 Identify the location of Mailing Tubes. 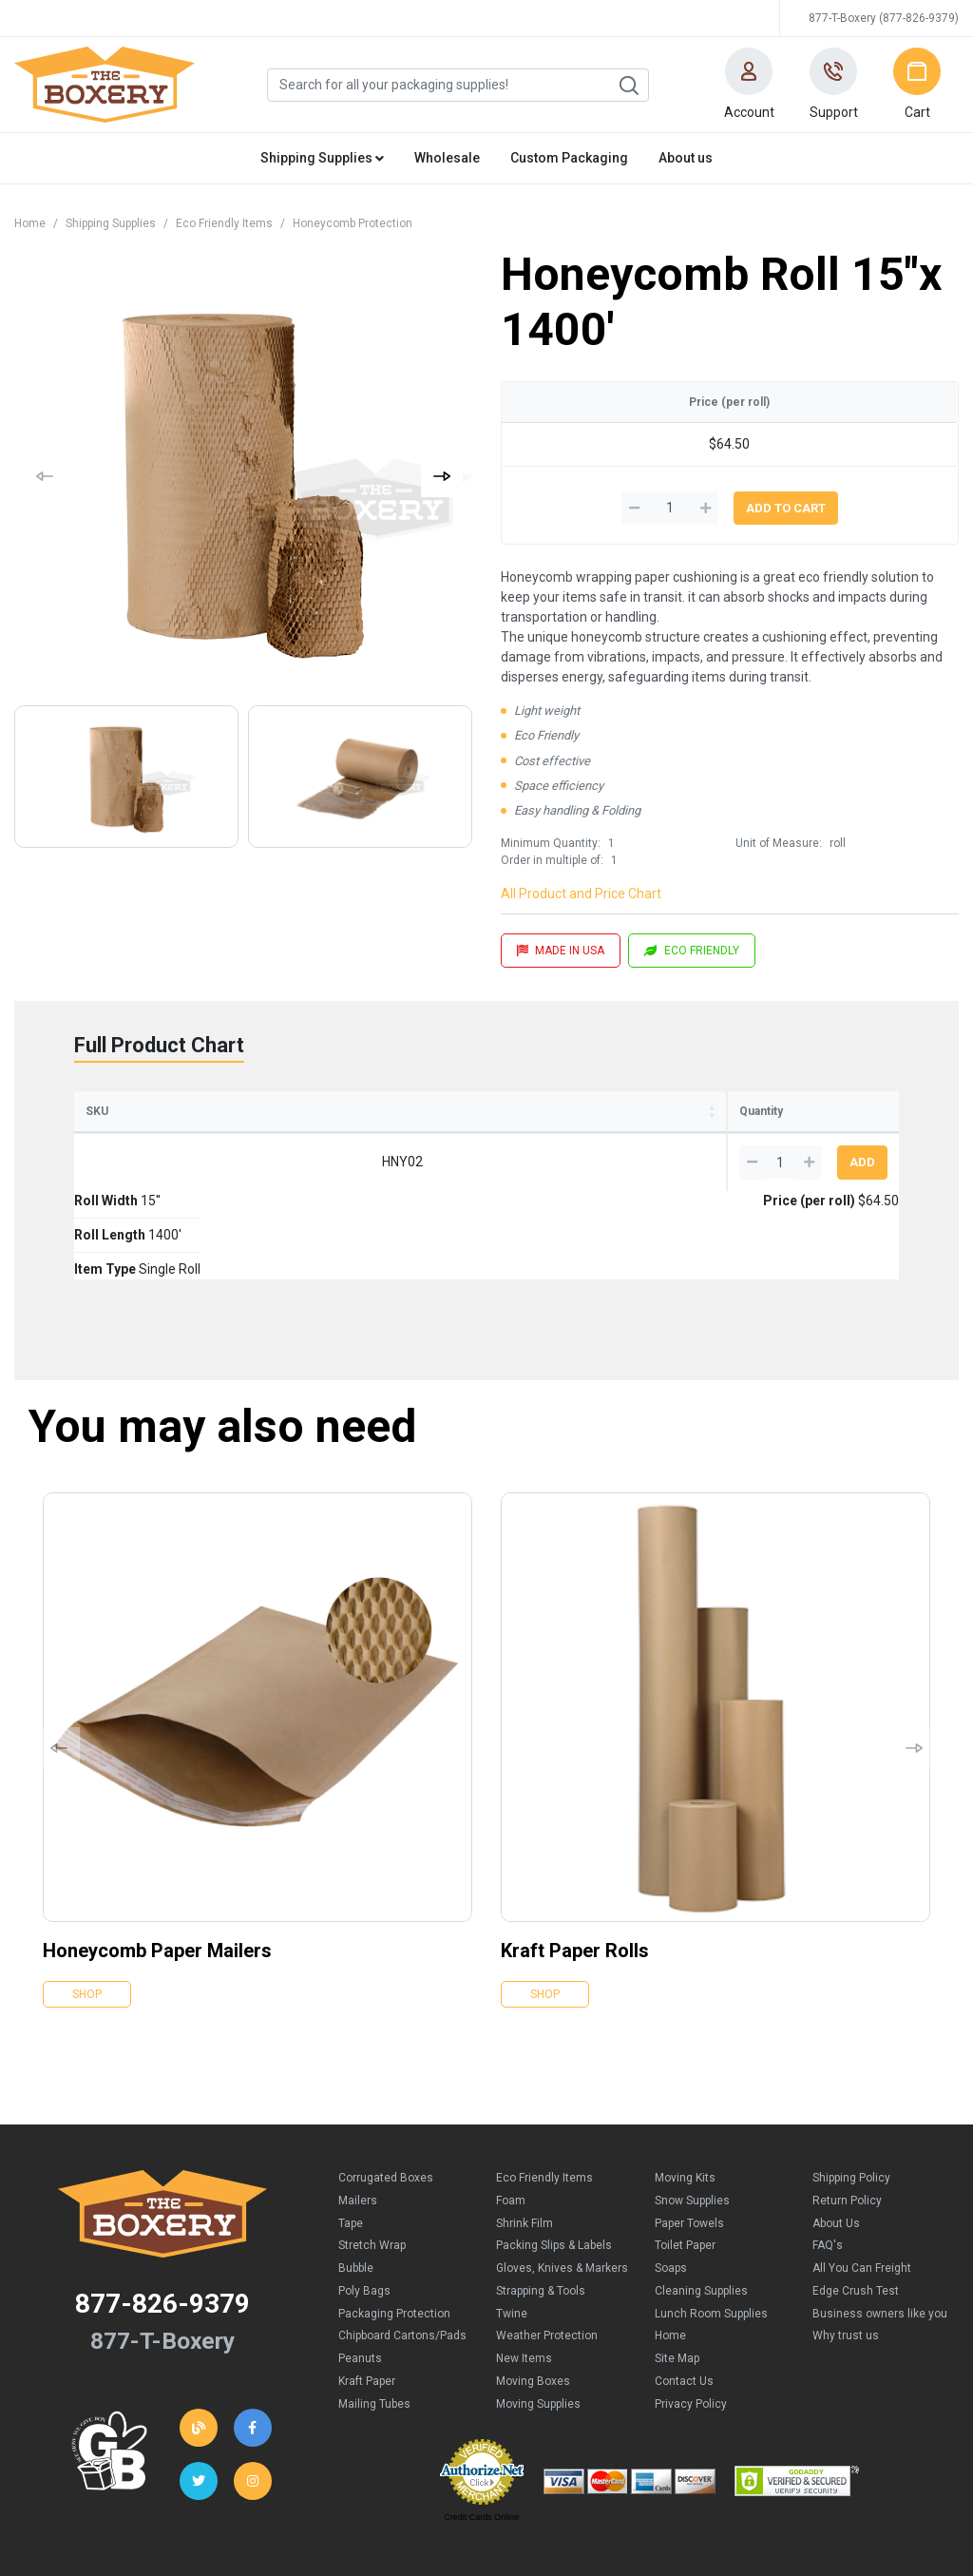
(374, 2315).